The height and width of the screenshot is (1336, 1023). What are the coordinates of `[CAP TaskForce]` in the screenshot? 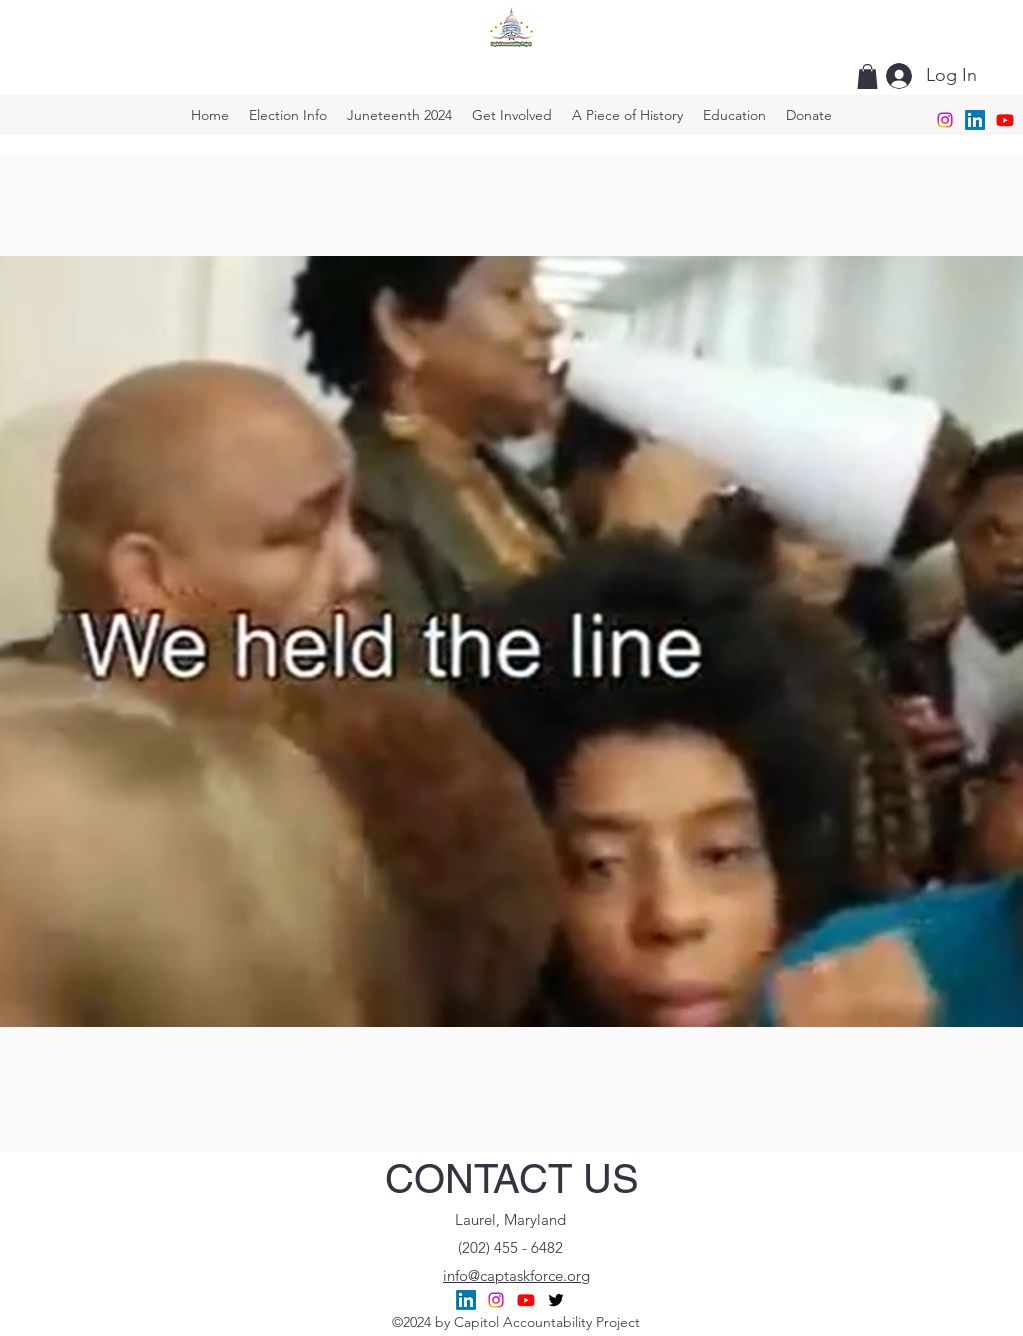 It's located at (1005, 120).